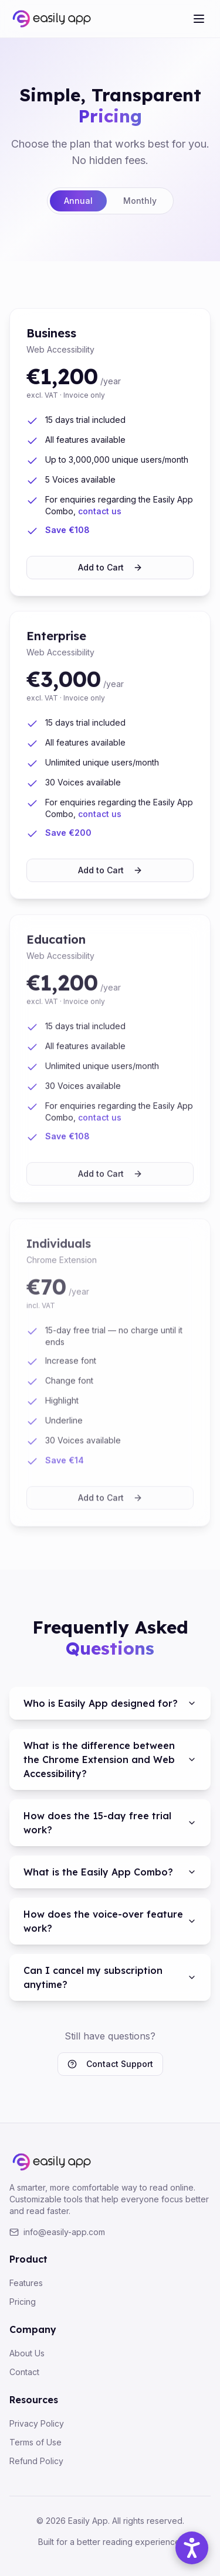 Image resolution: width=220 pixels, height=2576 pixels. I want to click on About Us, so click(27, 2353).